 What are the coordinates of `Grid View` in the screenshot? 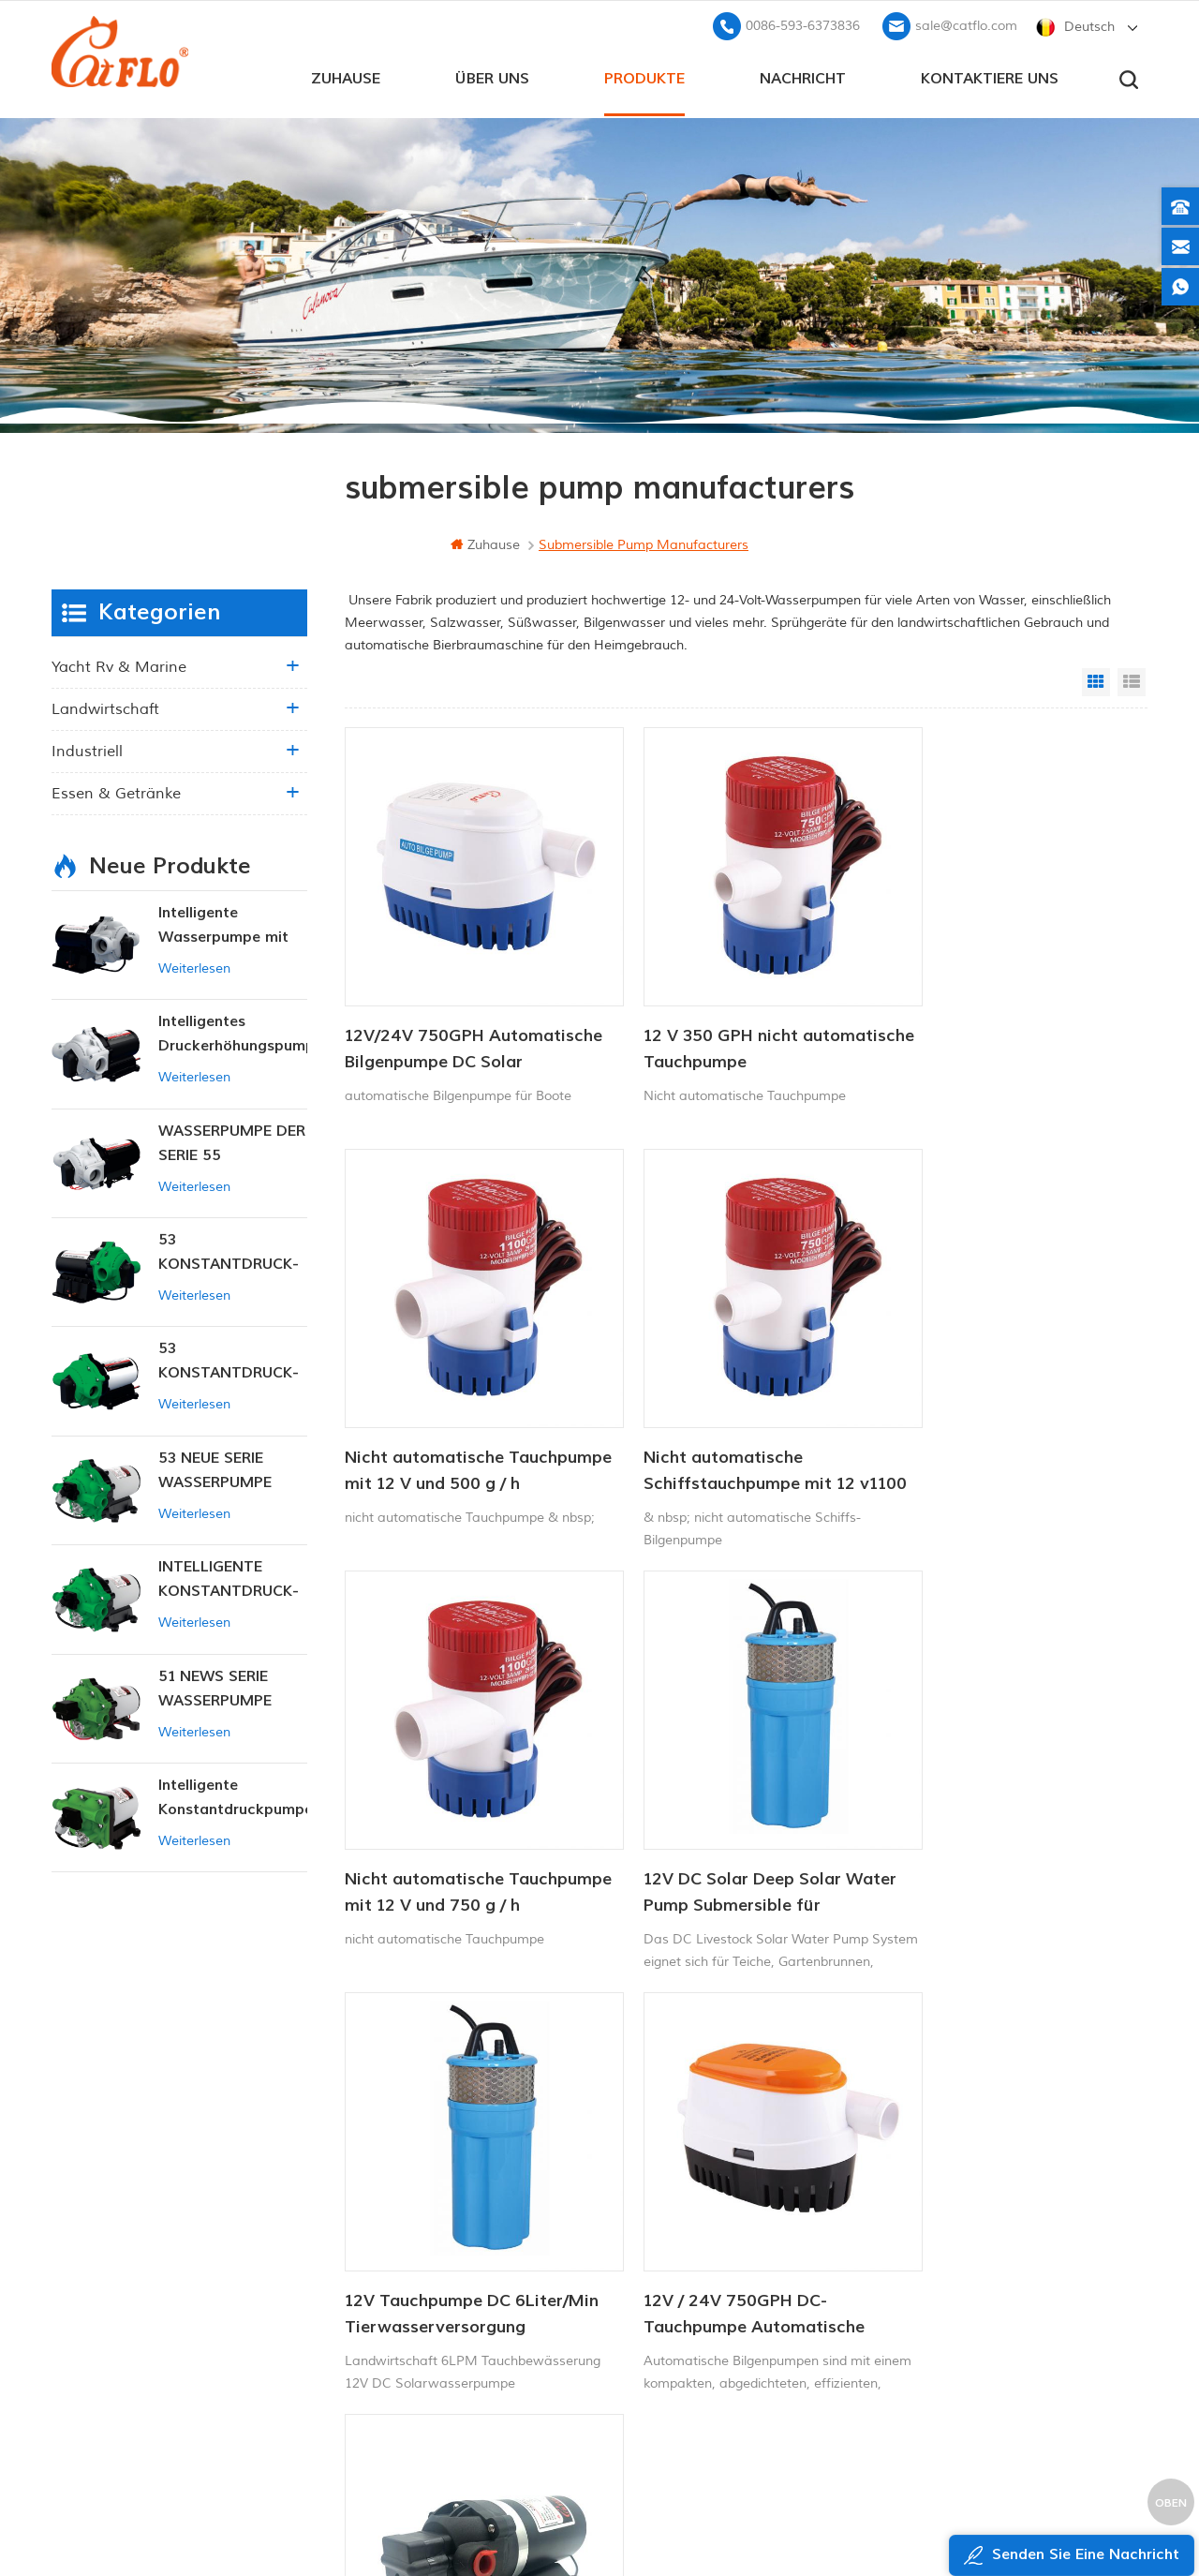 It's located at (1096, 680).